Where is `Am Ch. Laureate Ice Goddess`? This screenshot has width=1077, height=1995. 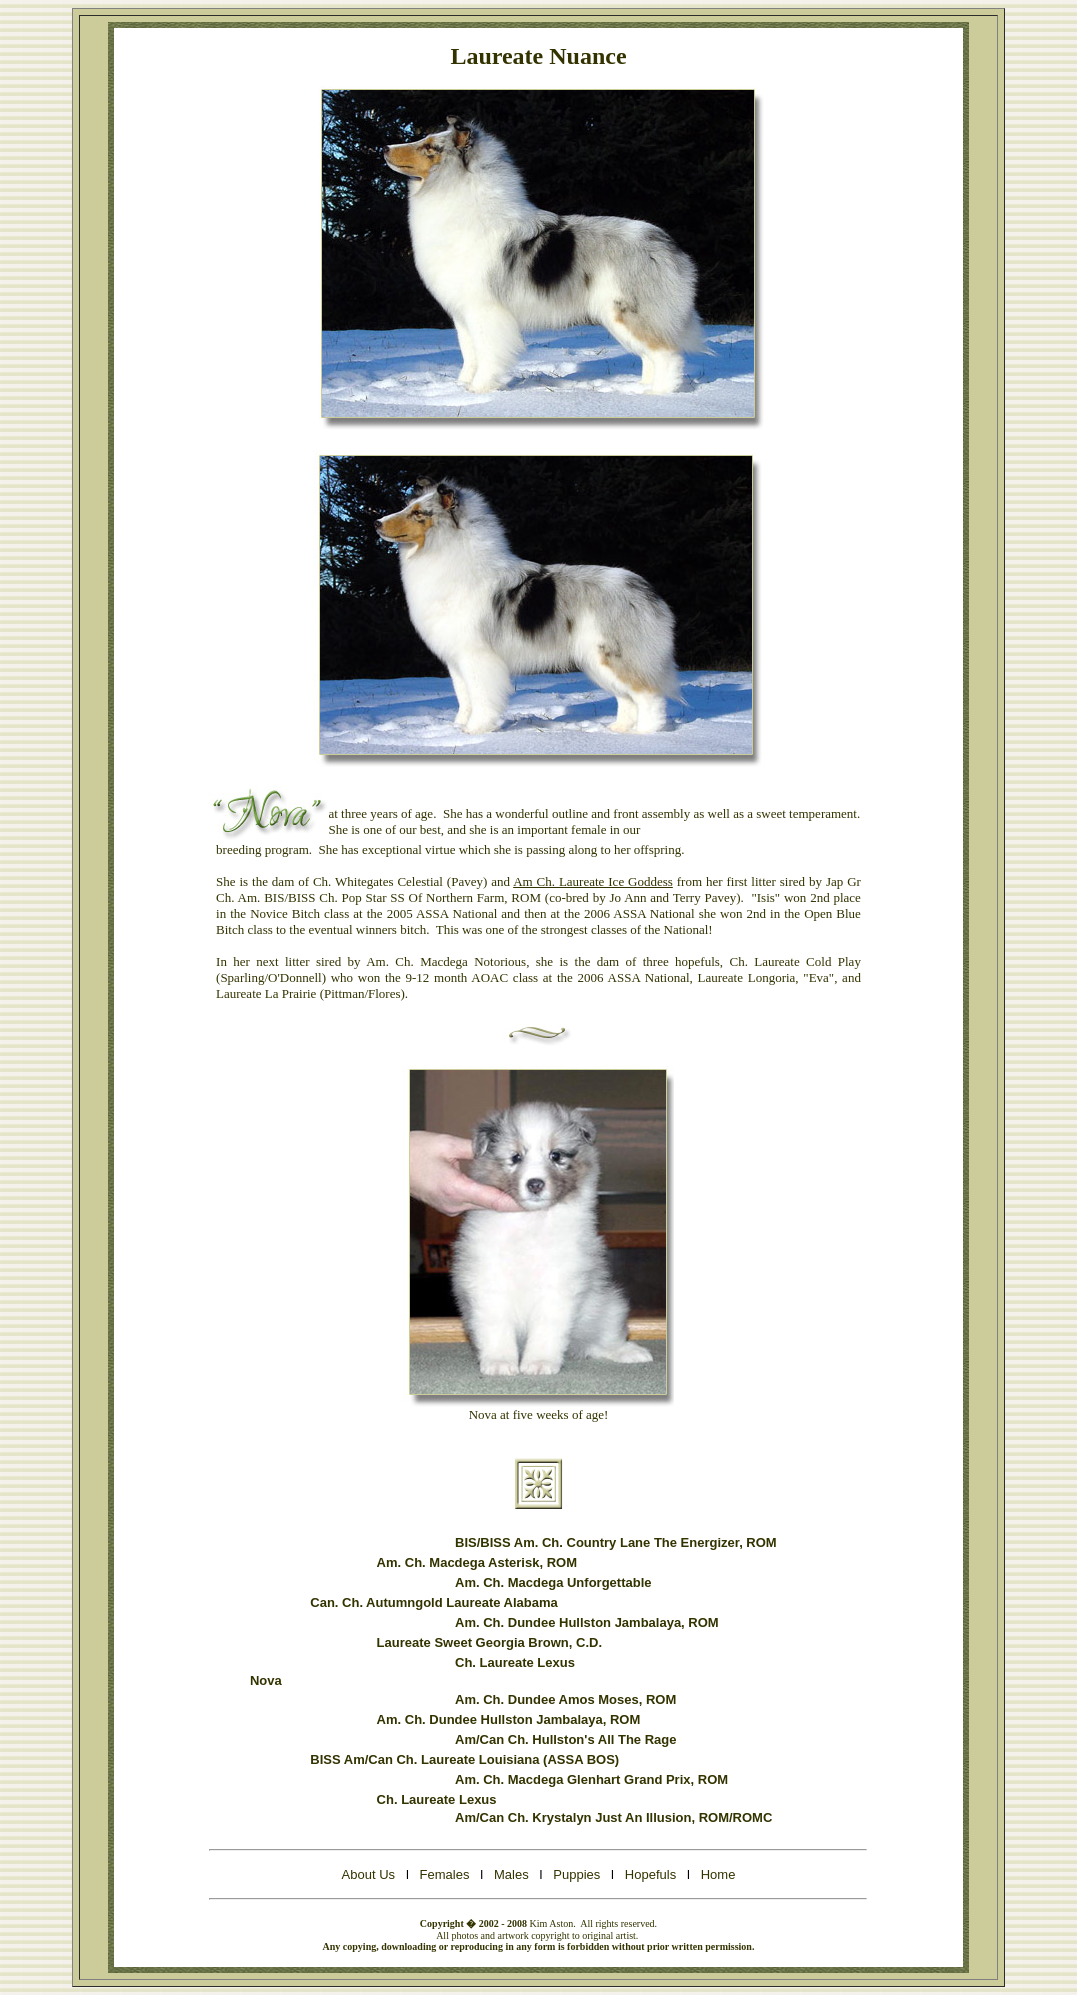
Am Ch. Laureate Ice Goddess is located at coordinates (593, 881).